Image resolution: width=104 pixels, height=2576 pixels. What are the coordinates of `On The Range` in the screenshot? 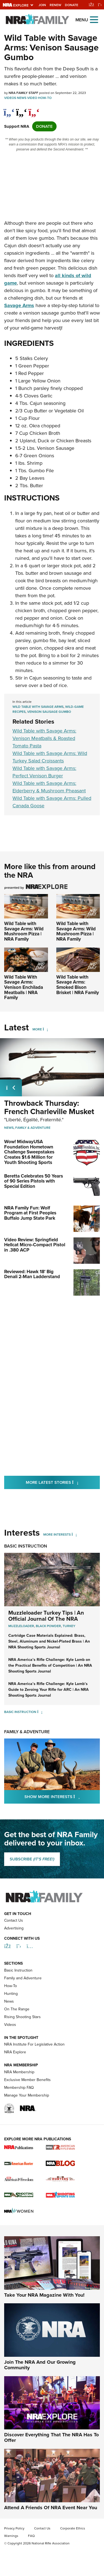 It's located at (16, 2040).